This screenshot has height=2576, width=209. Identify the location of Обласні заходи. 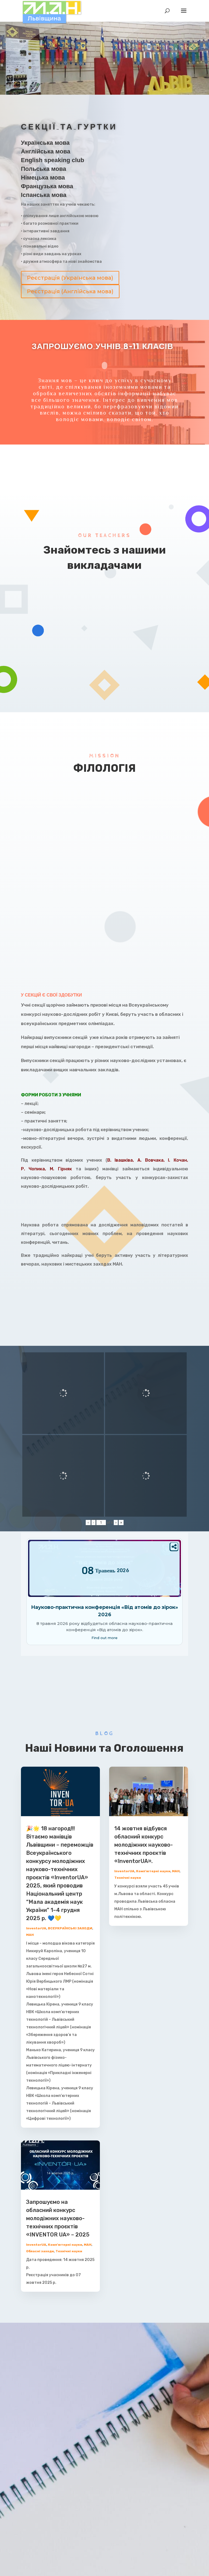
(40, 2251).